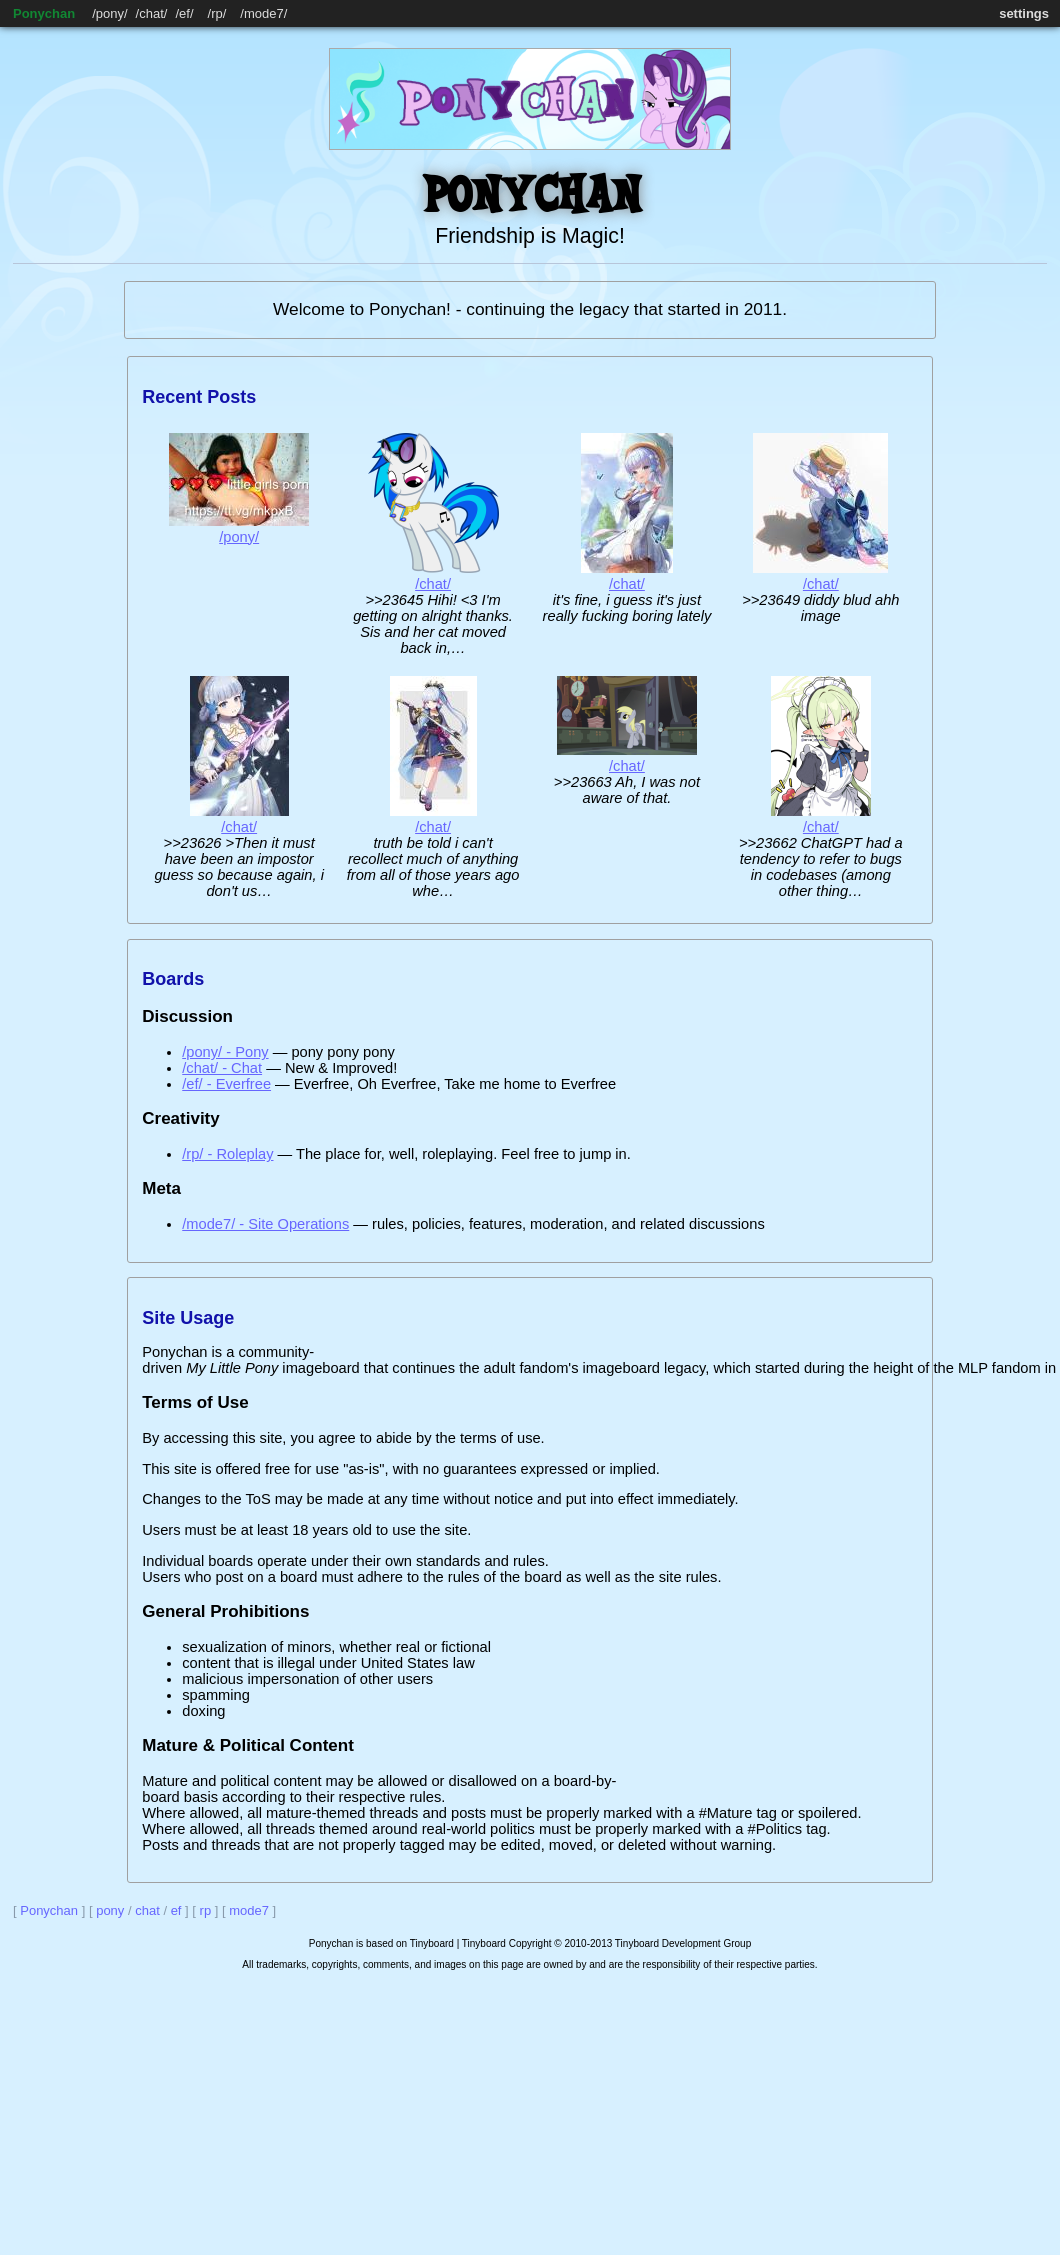 This screenshot has height=2255, width=1060. Describe the element at coordinates (222, 1068) in the screenshot. I see `/chat/ - Chat` at that location.